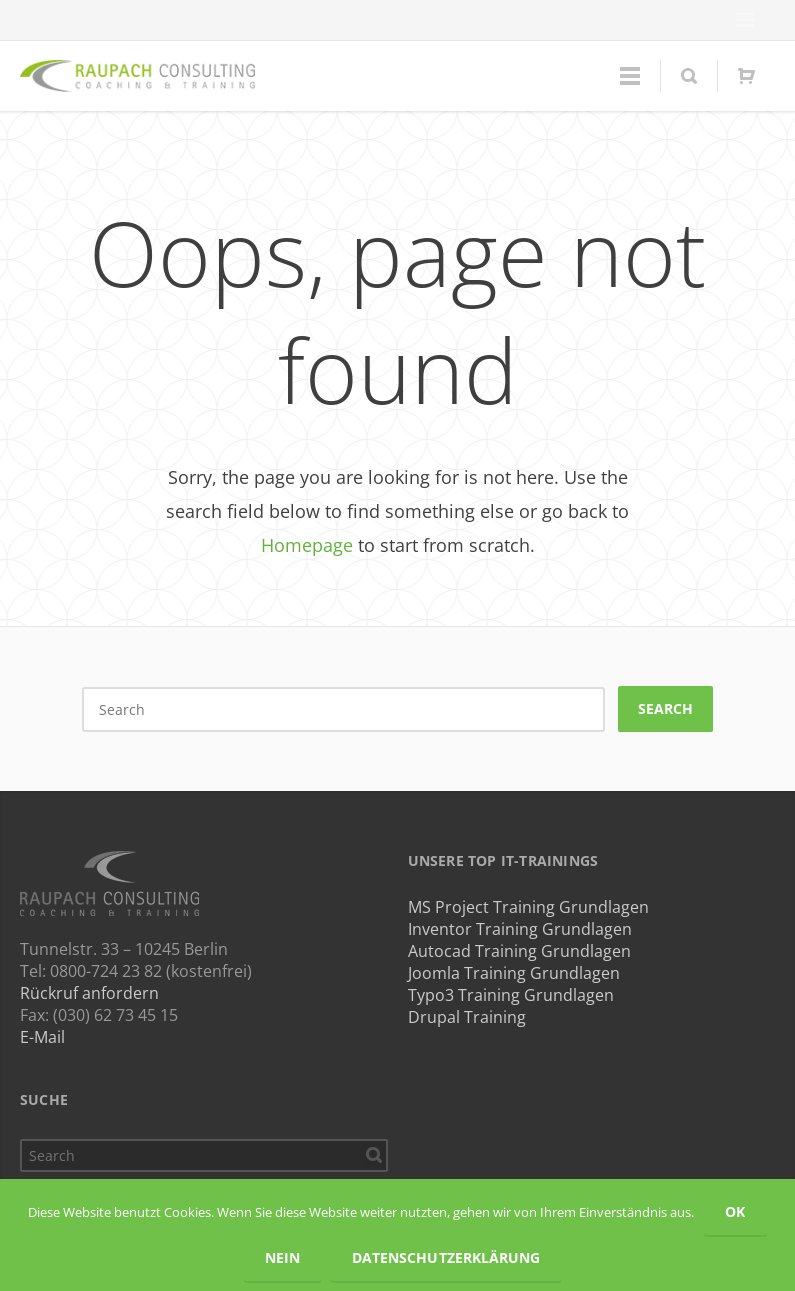 Image resolution: width=795 pixels, height=1291 pixels. What do you see at coordinates (519, 951) in the screenshot?
I see `Autocad Training Grundlagen` at bounding box center [519, 951].